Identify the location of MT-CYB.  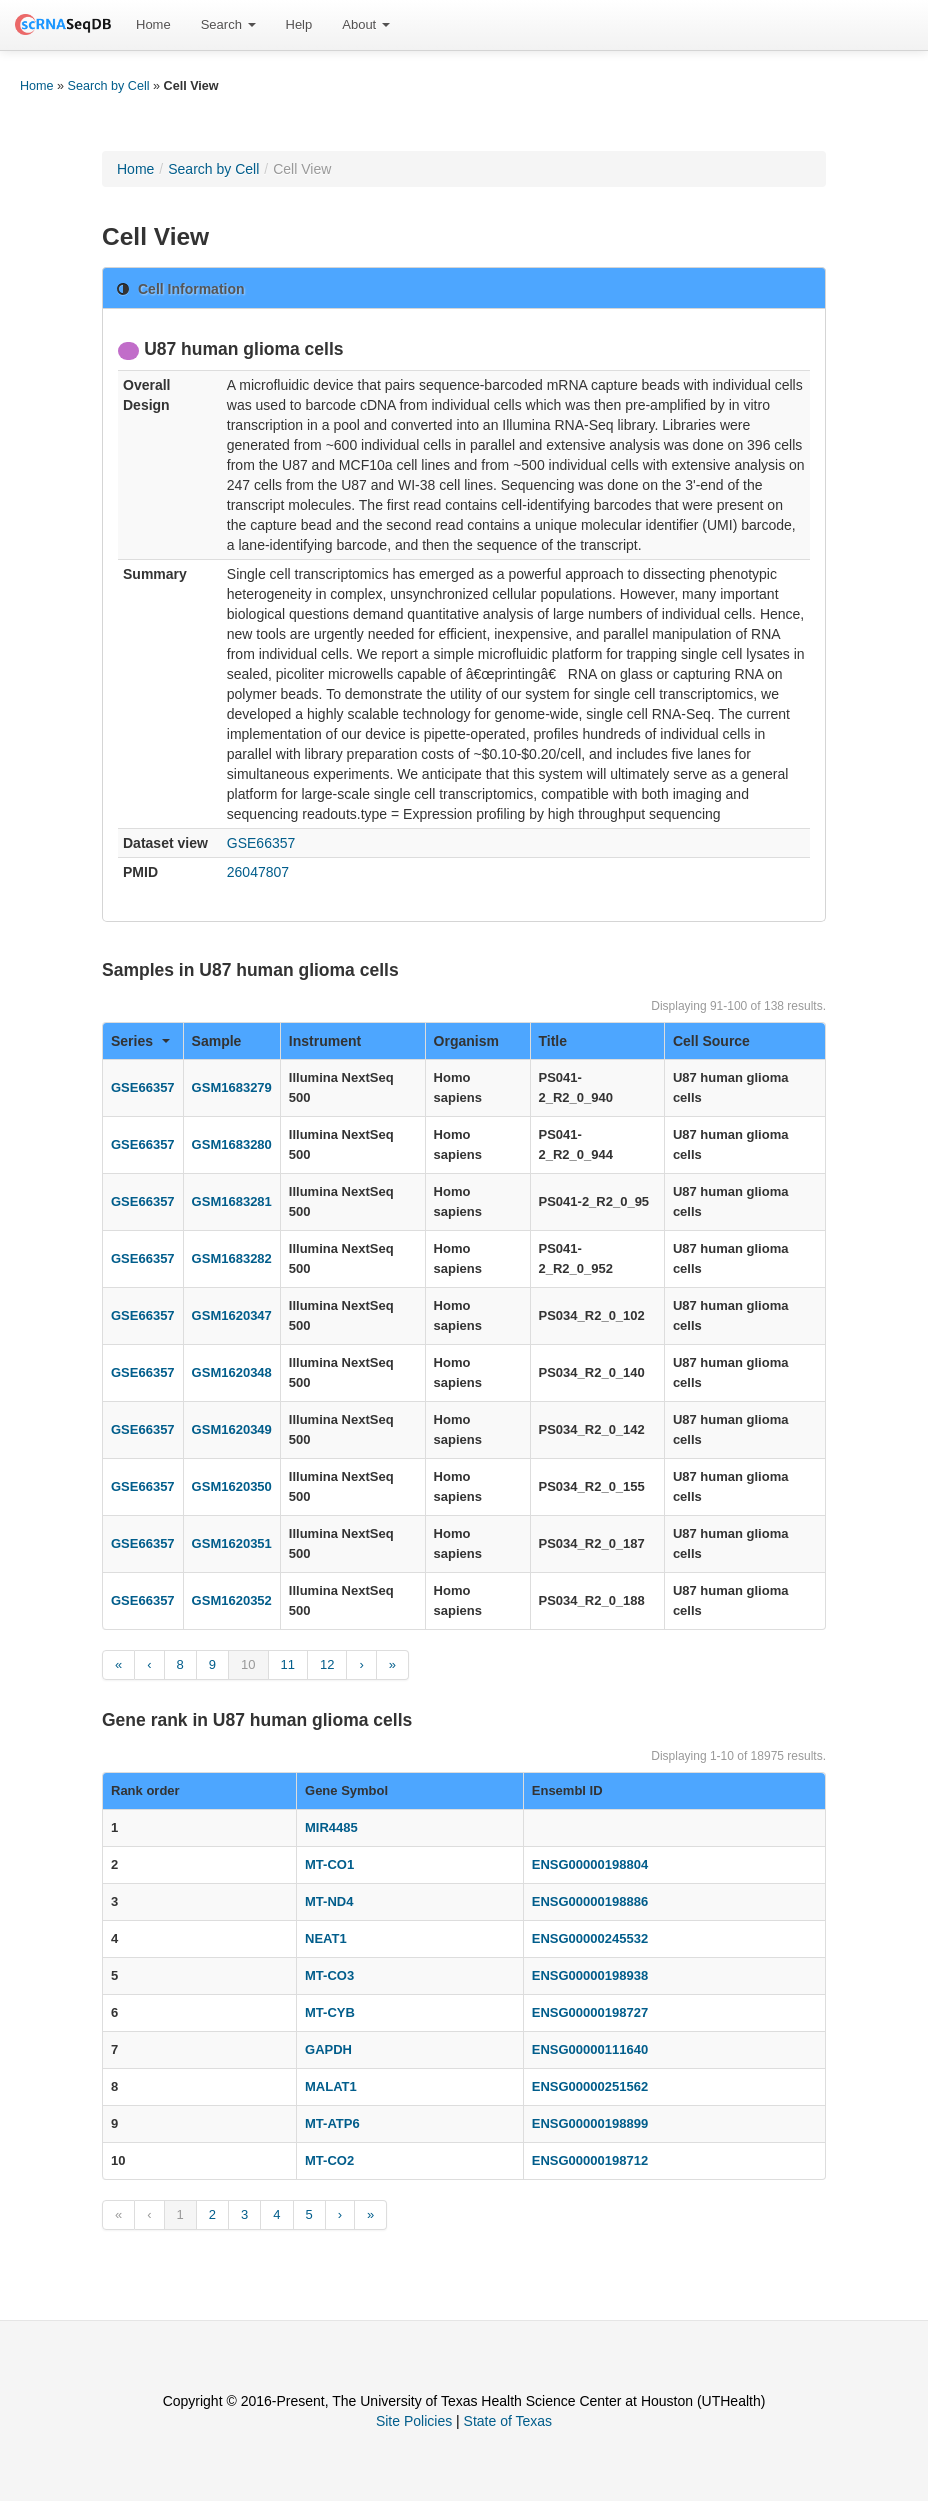
(330, 2012).